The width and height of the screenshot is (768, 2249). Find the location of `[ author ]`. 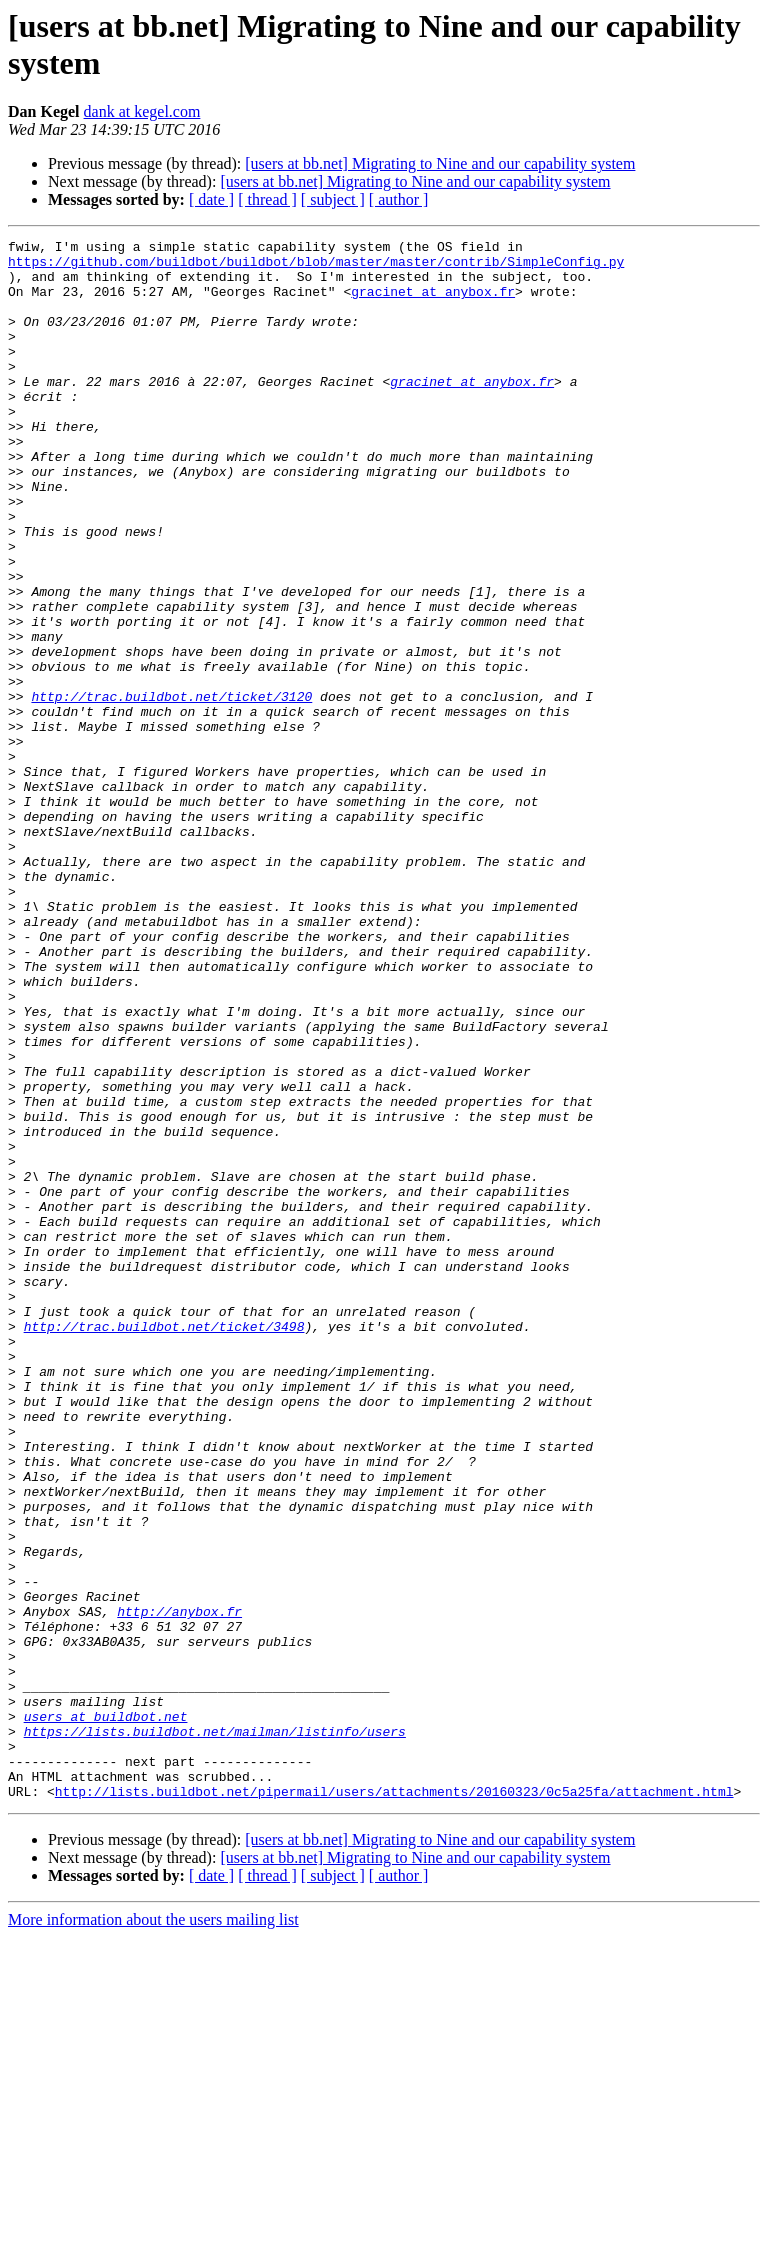

[ author ] is located at coordinates (399, 199).